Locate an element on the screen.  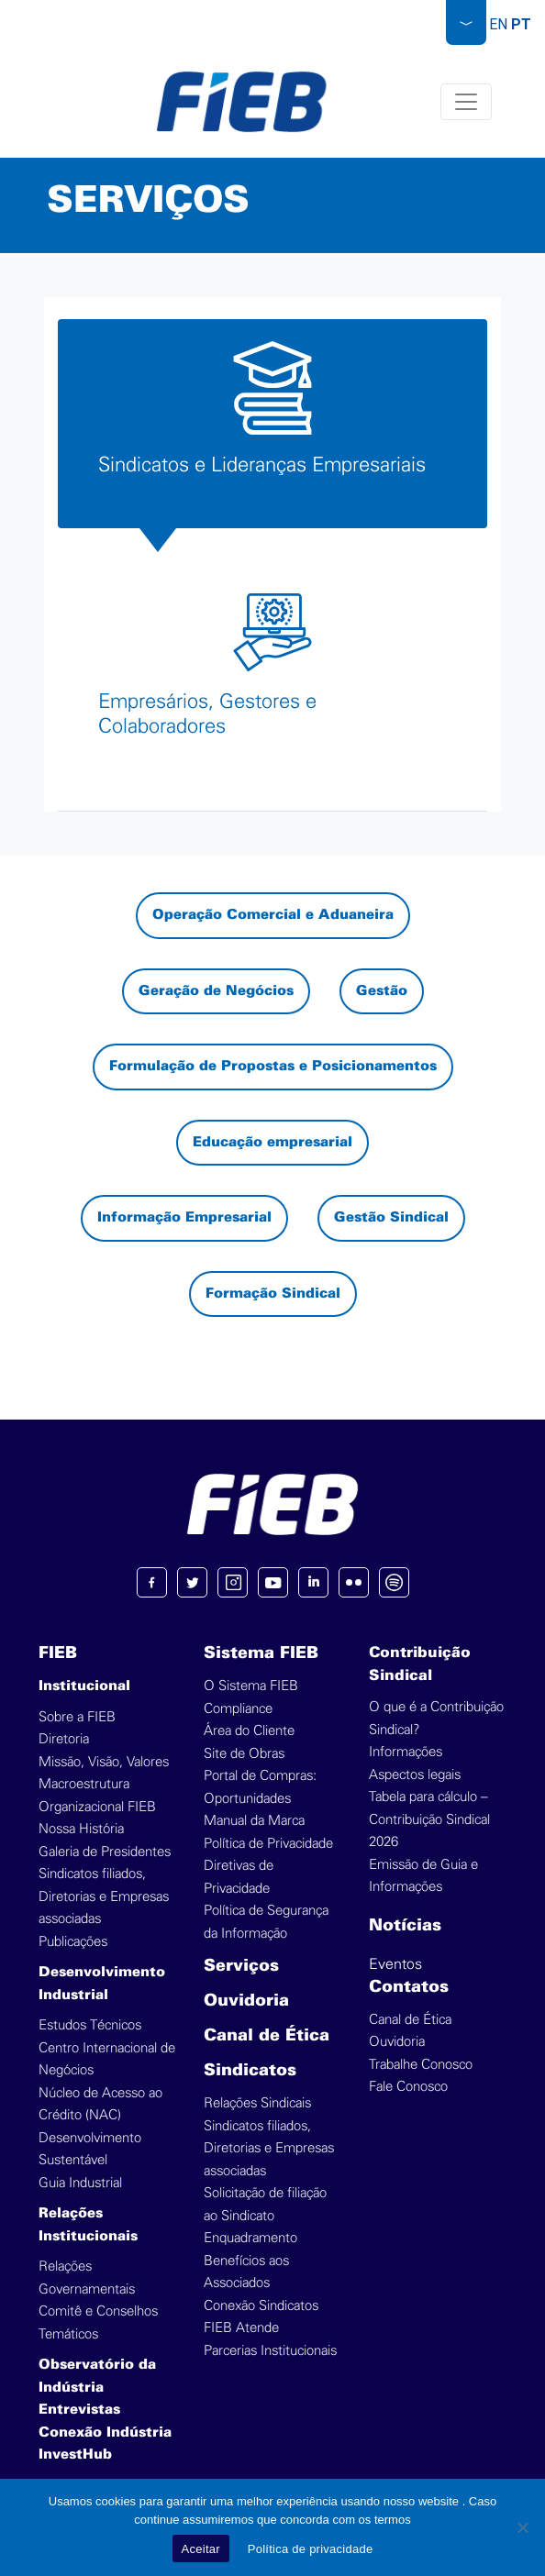
Educação empresarial is located at coordinates (272, 1142).